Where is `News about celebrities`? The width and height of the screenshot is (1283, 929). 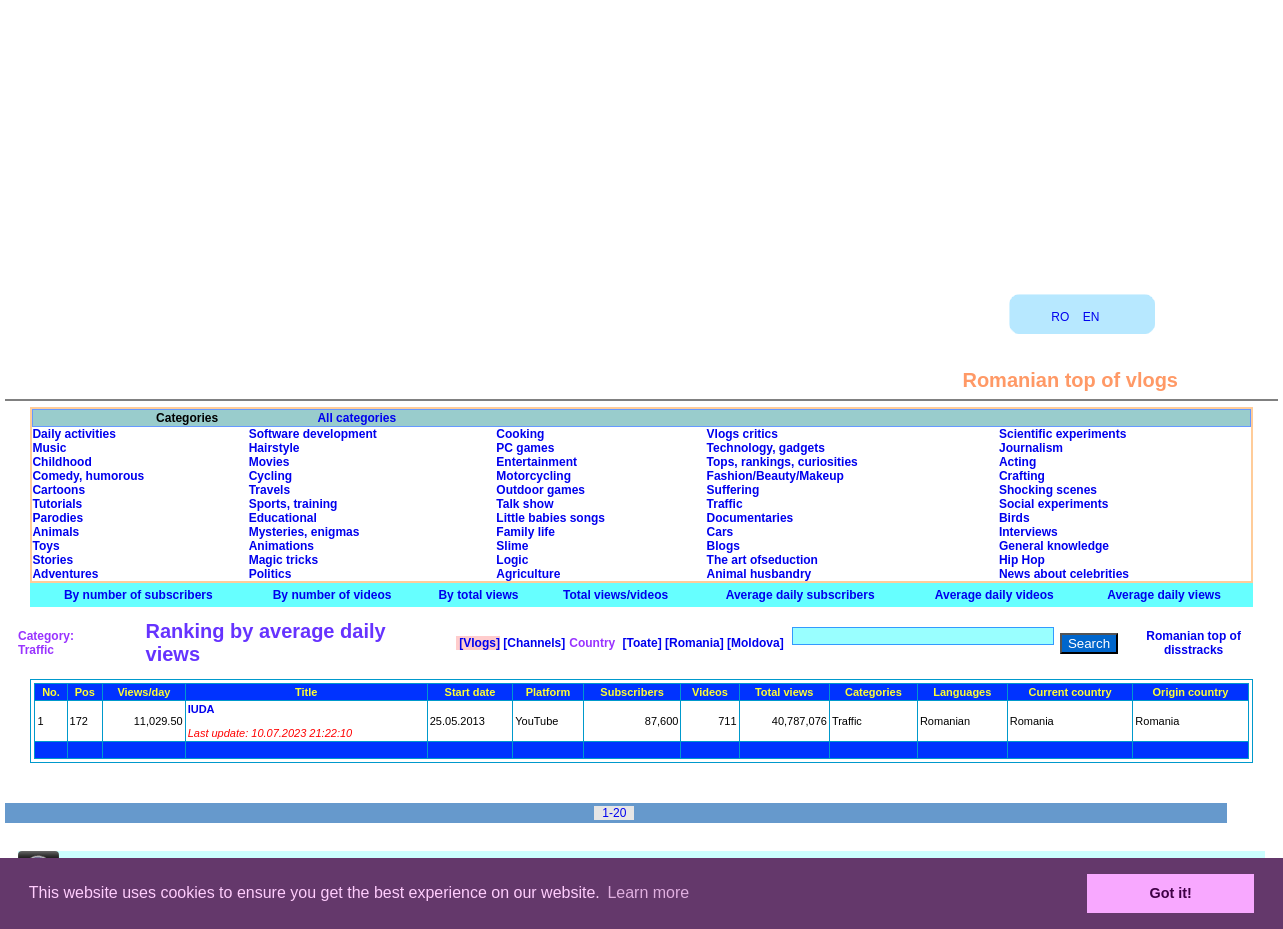
News about celebrities is located at coordinates (1064, 574).